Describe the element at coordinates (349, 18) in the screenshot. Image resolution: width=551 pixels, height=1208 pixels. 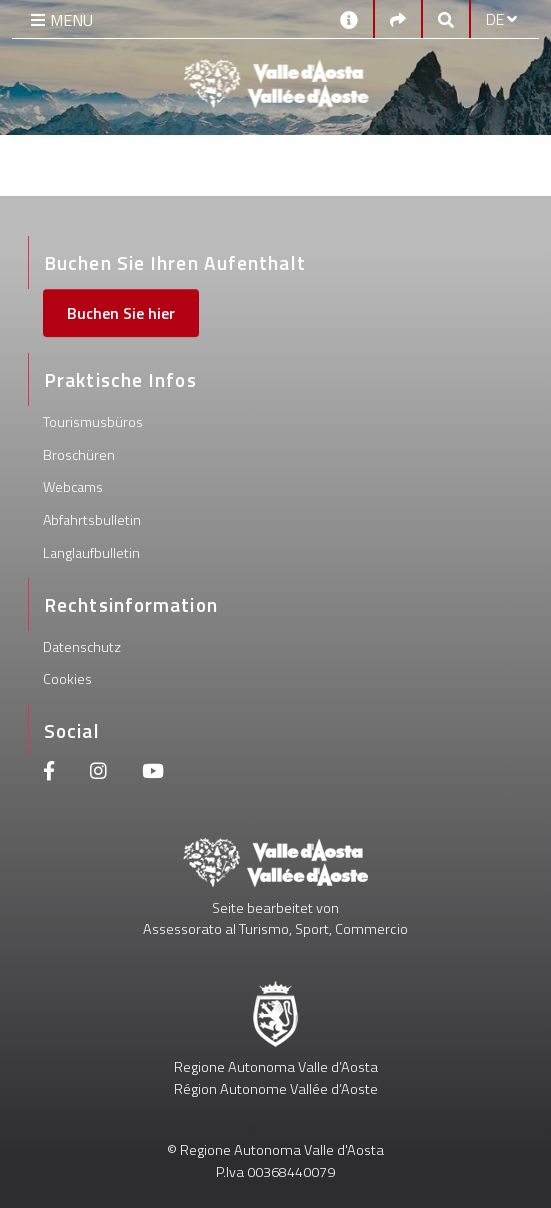
I see `[Kontakt]` at that location.